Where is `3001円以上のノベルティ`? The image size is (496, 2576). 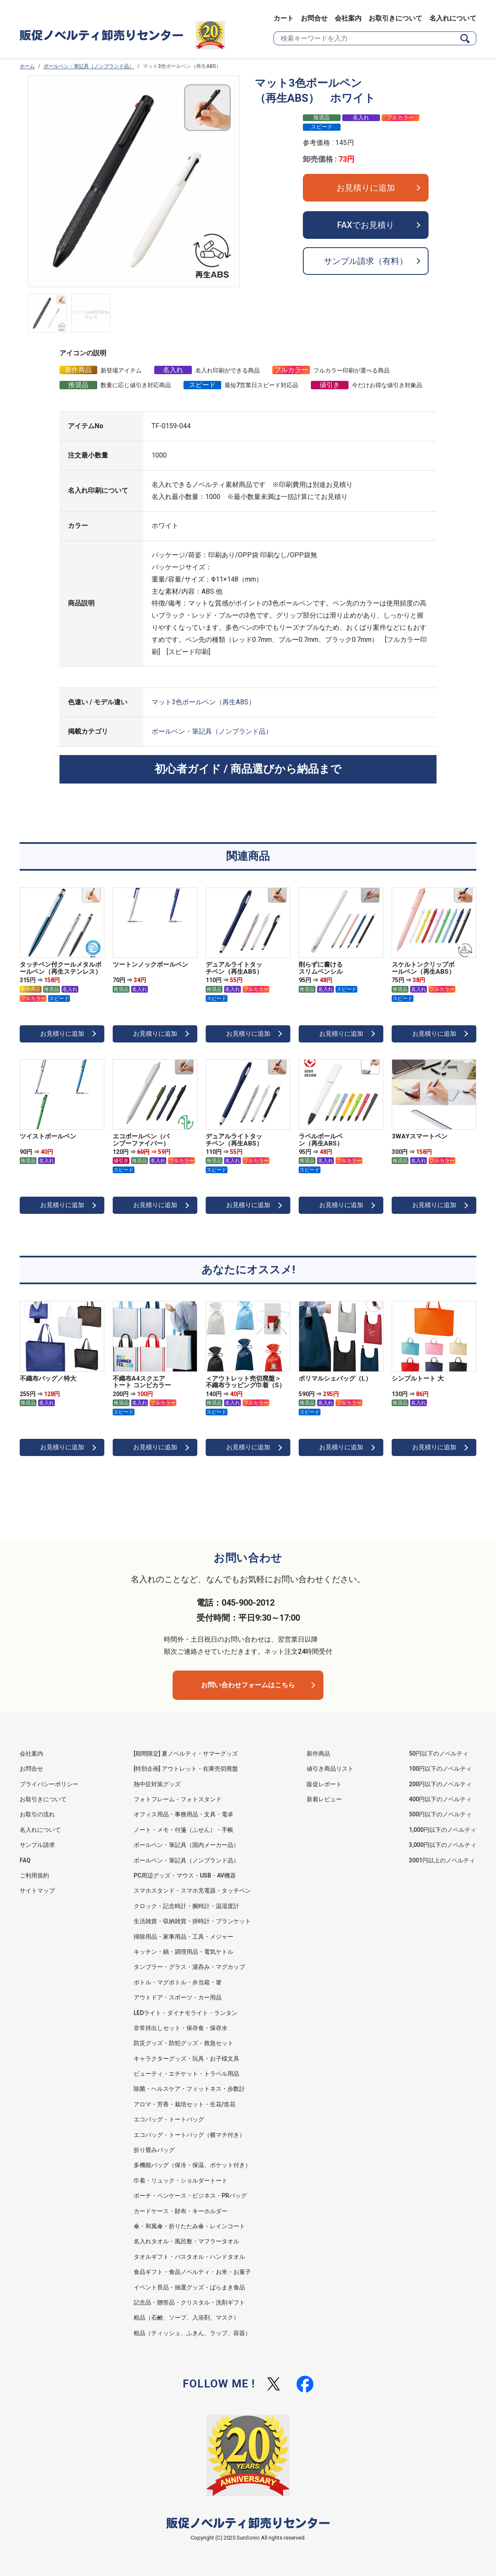
3001円以上のノベルティ is located at coordinates (442, 1860).